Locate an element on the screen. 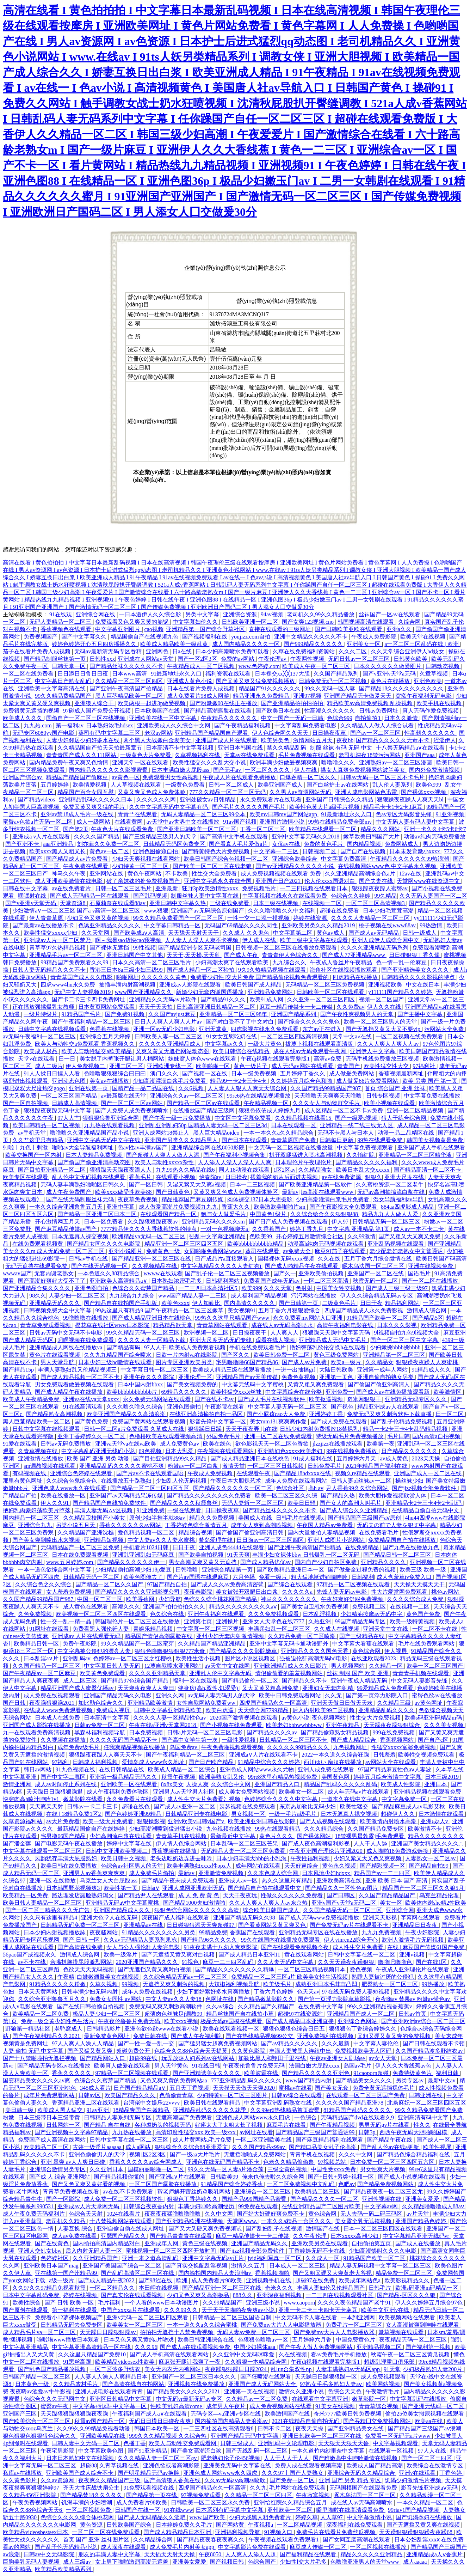 This screenshot has height=2576, width=470. 一区二区三区高清 is located at coordinates (326, 1281).